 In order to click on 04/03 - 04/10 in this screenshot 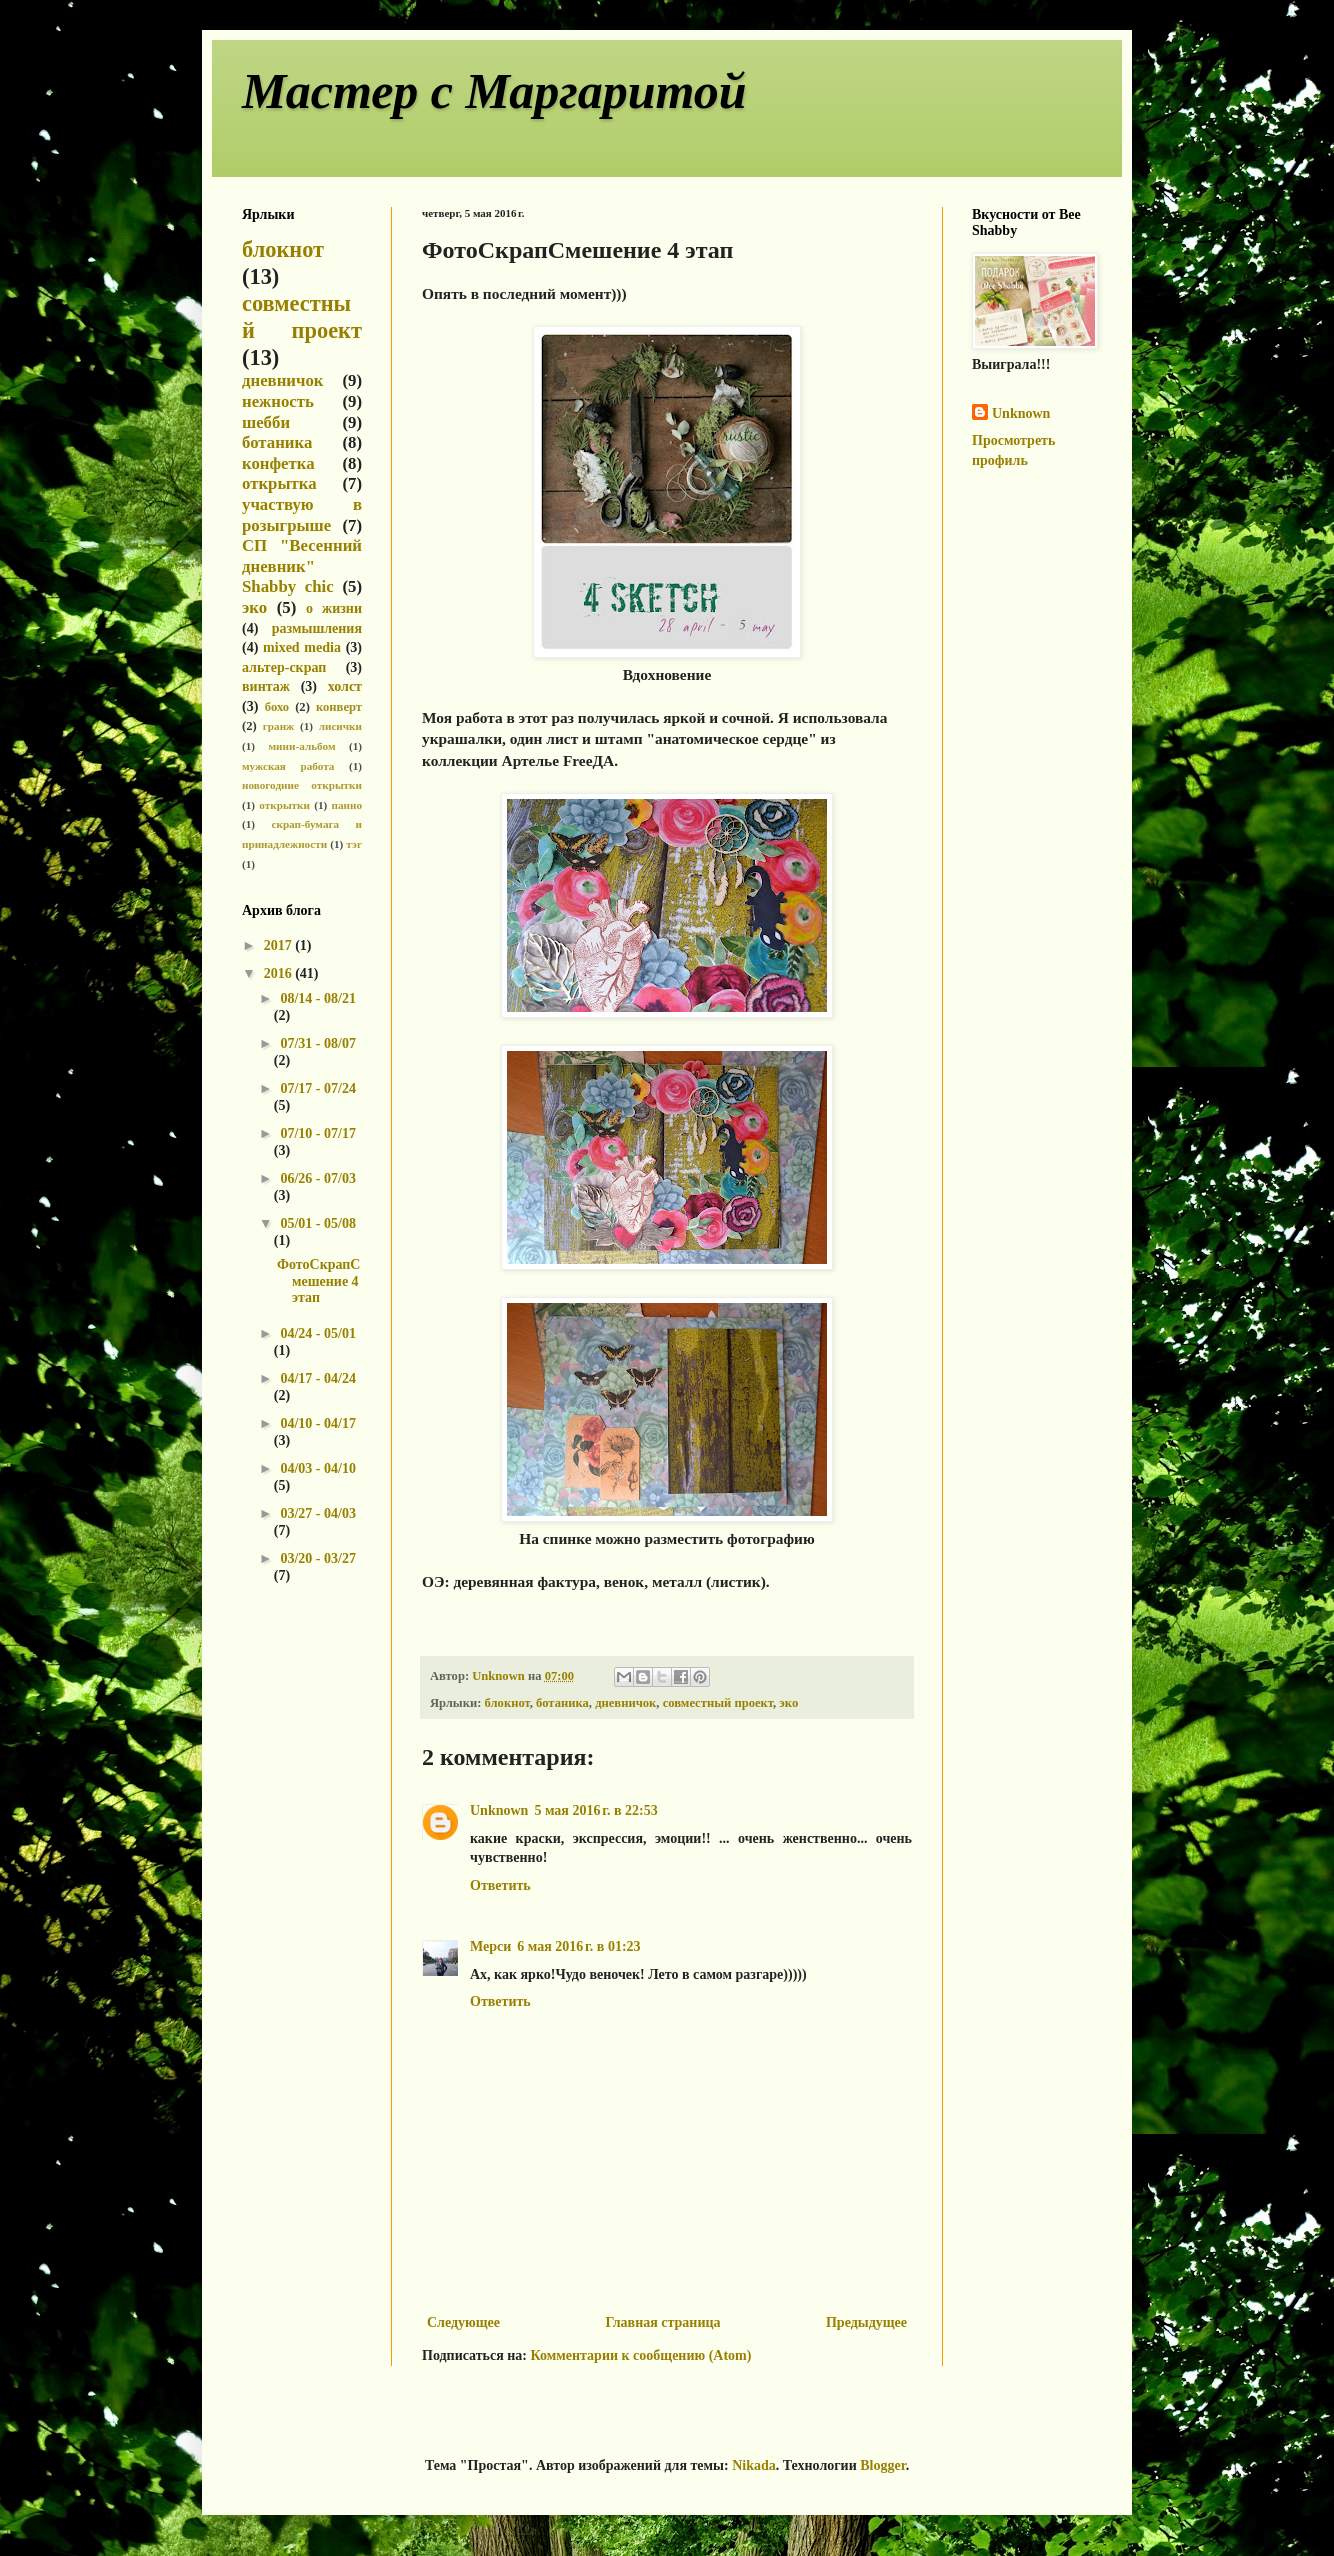, I will do `click(317, 1468)`.